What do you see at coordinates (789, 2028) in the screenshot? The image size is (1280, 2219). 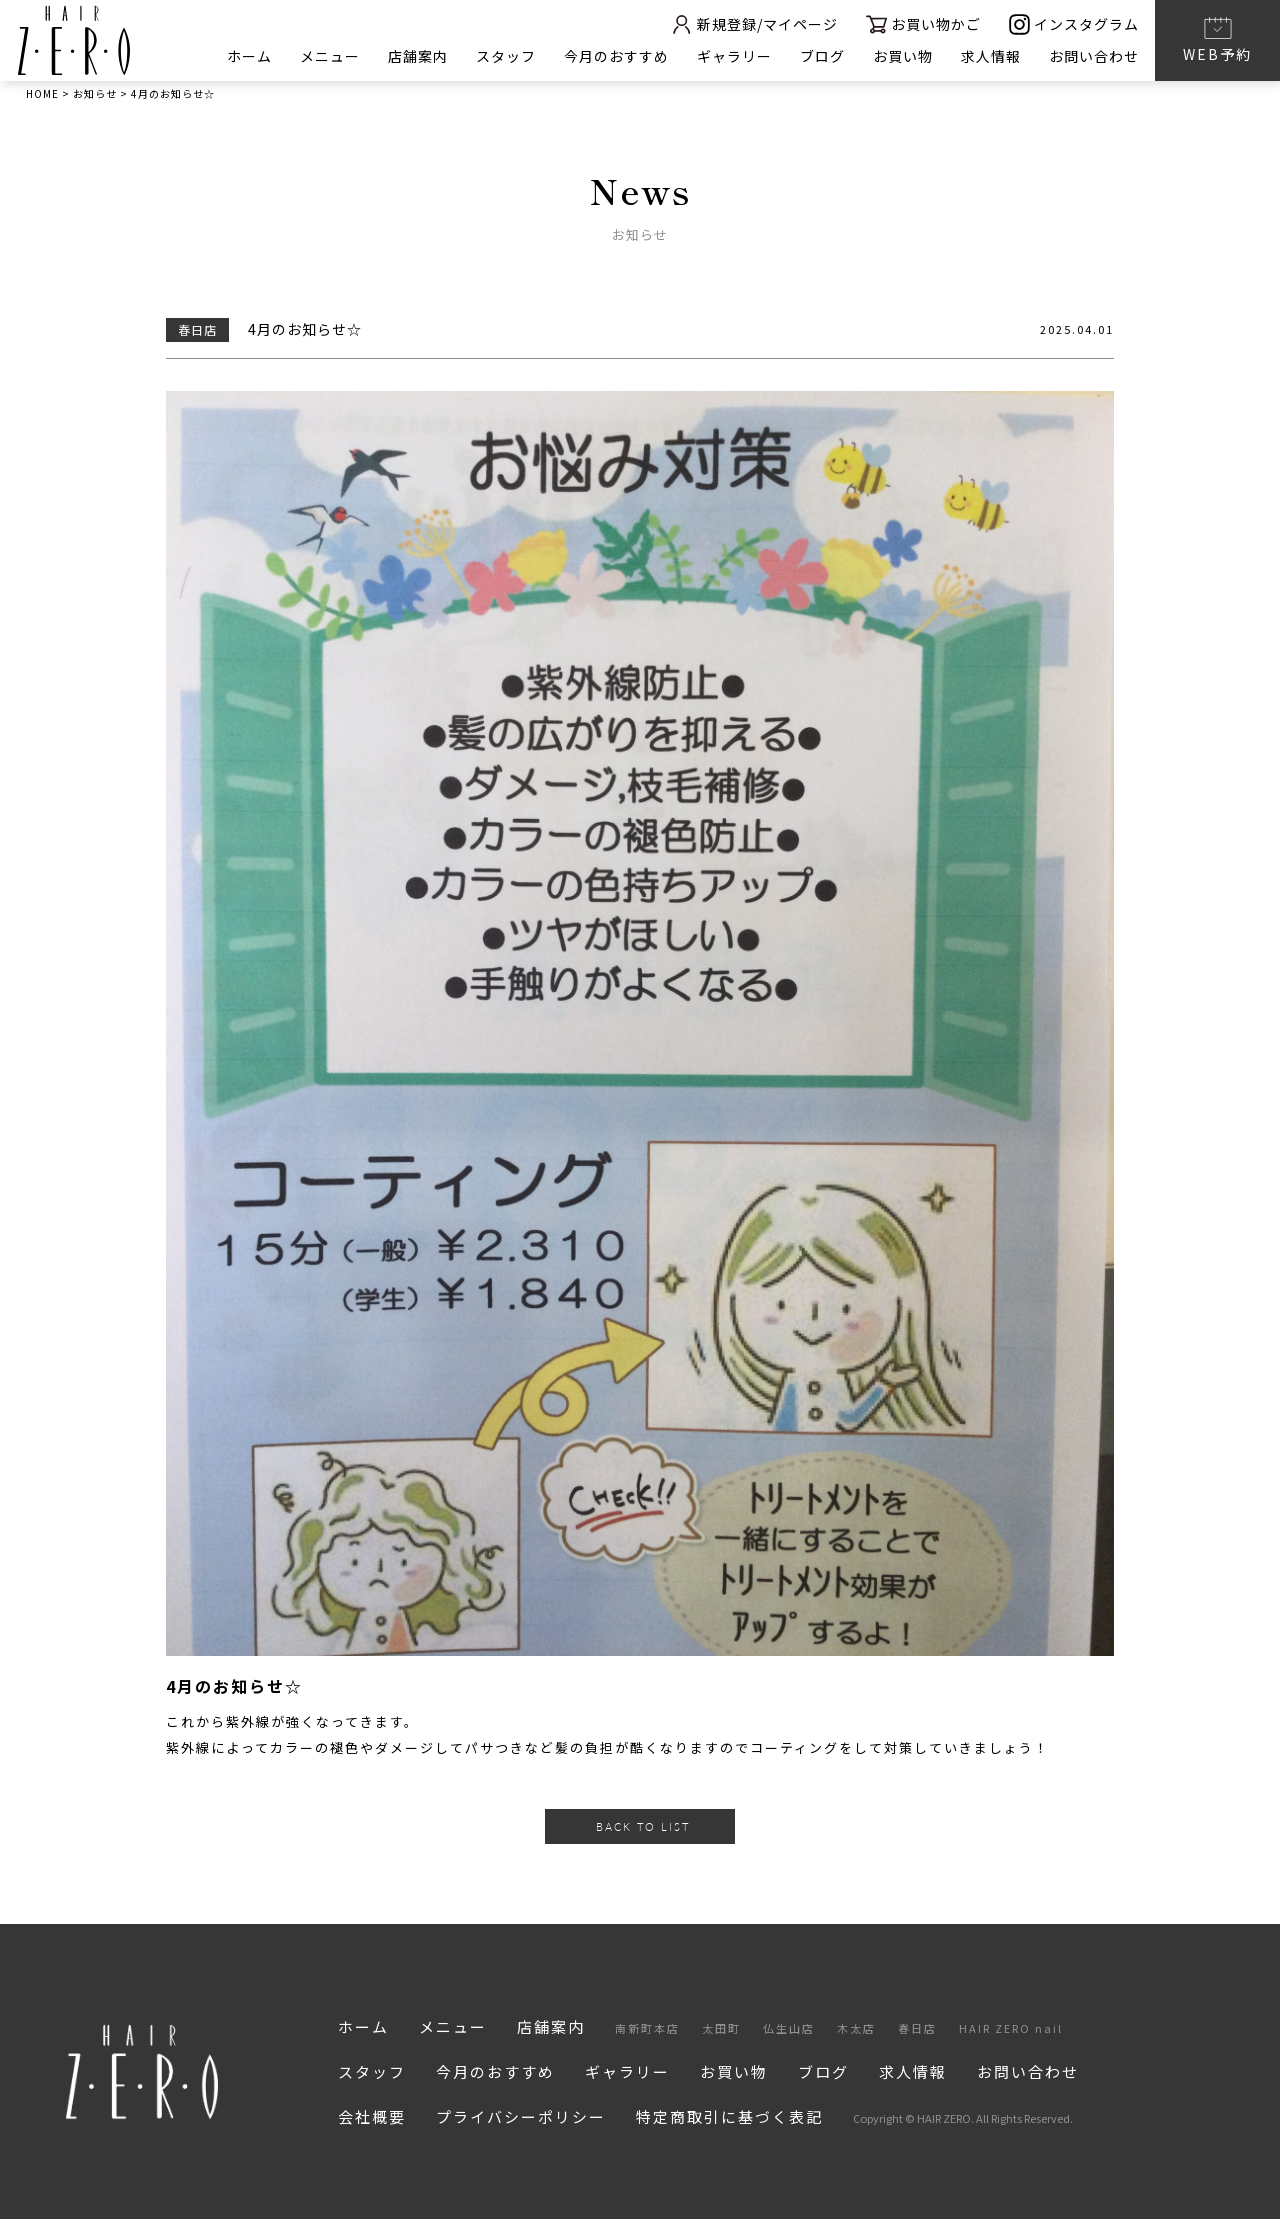 I see `仏生山店` at bounding box center [789, 2028].